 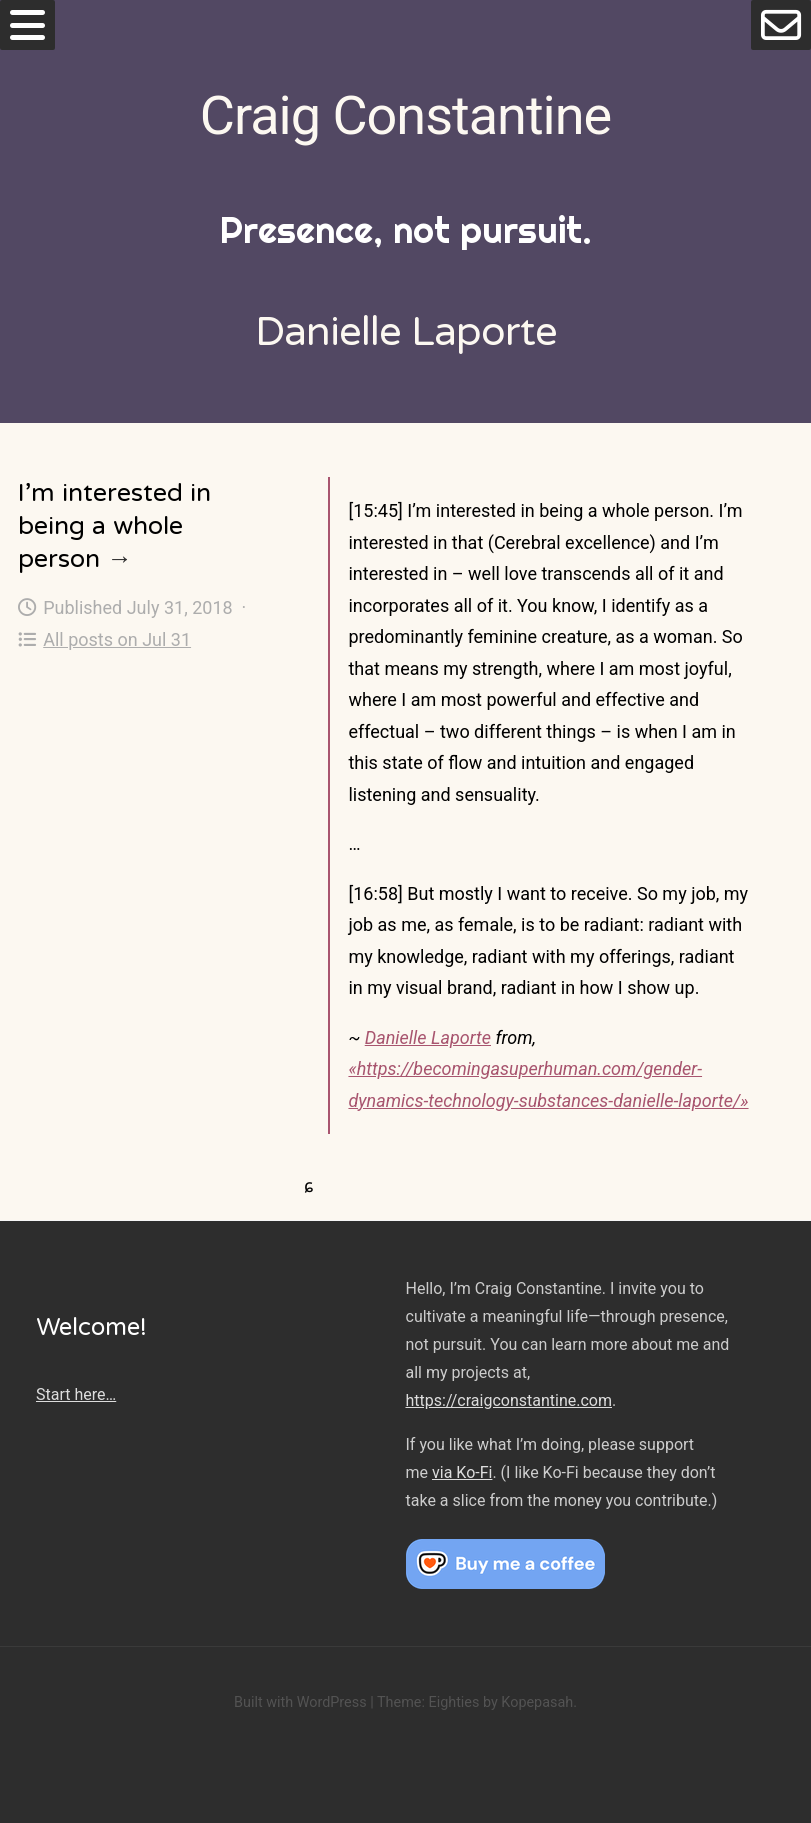 I want to click on Start here…, so click(x=76, y=1394).